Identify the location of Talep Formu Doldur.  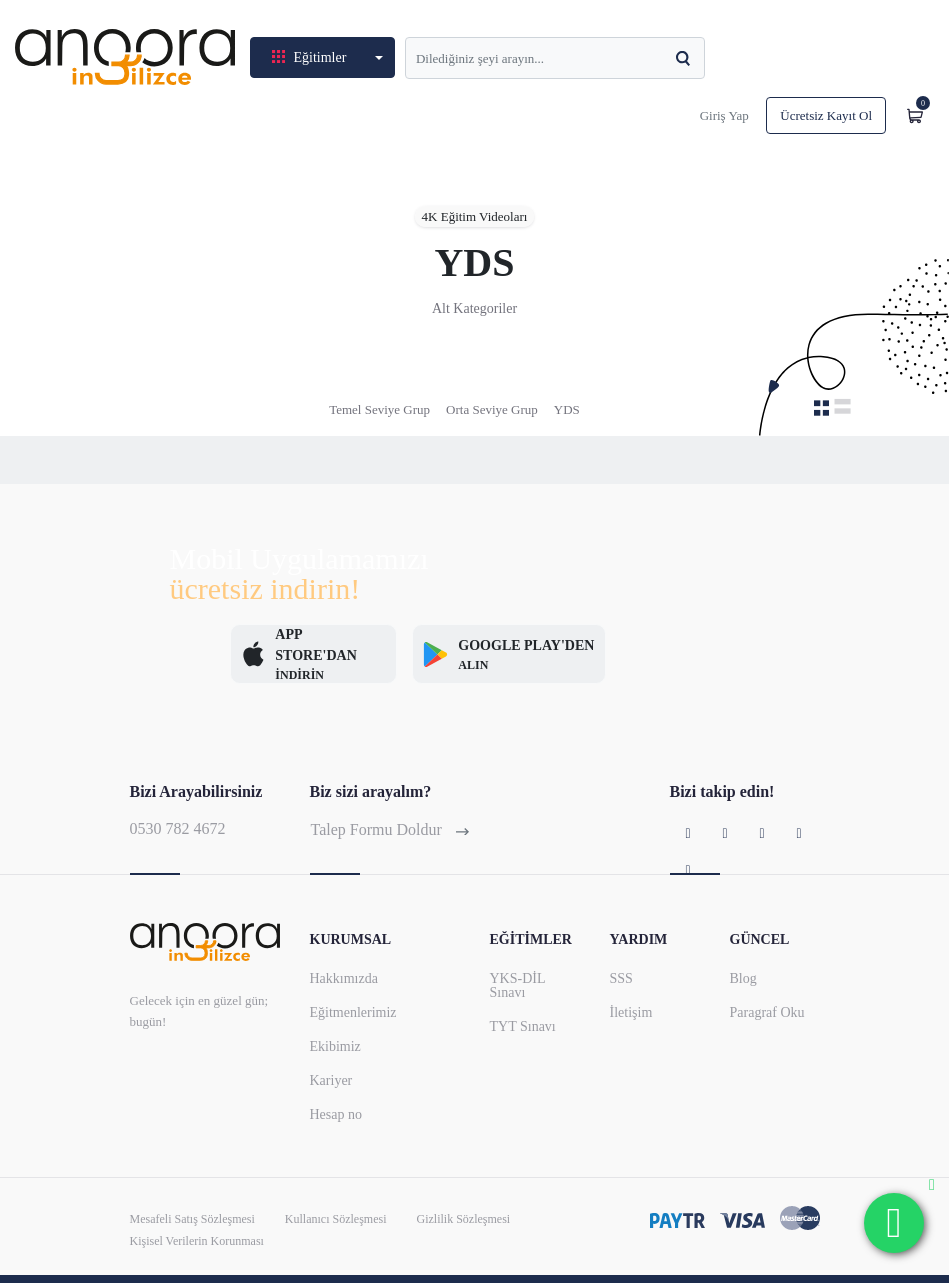
(390, 829).